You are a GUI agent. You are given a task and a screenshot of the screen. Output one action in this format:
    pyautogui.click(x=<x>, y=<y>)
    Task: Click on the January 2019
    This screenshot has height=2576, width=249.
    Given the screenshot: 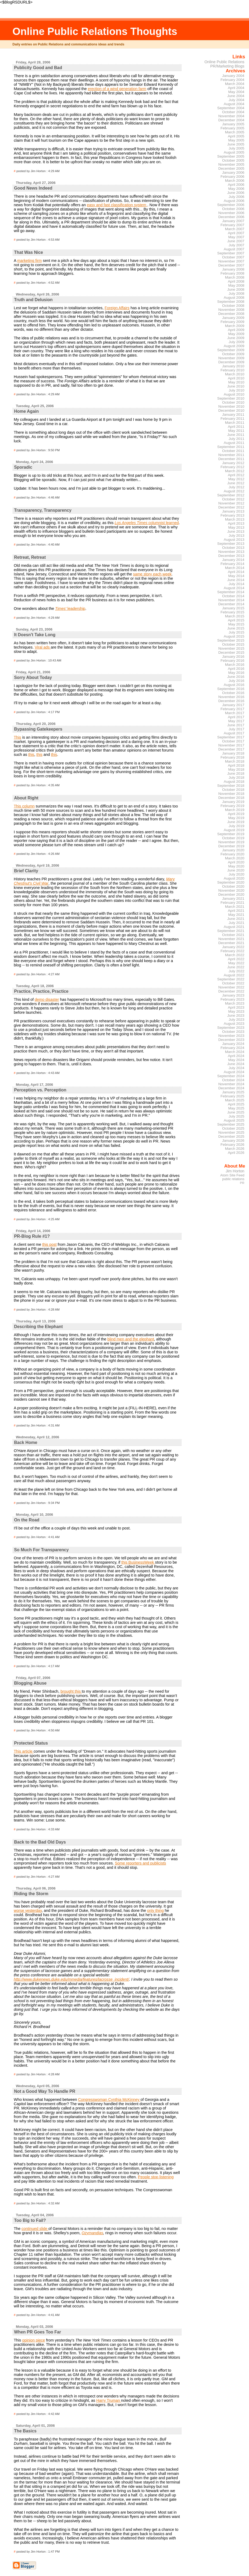 What is the action you would take?
    pyautogui.click(x=233, y=802)
    